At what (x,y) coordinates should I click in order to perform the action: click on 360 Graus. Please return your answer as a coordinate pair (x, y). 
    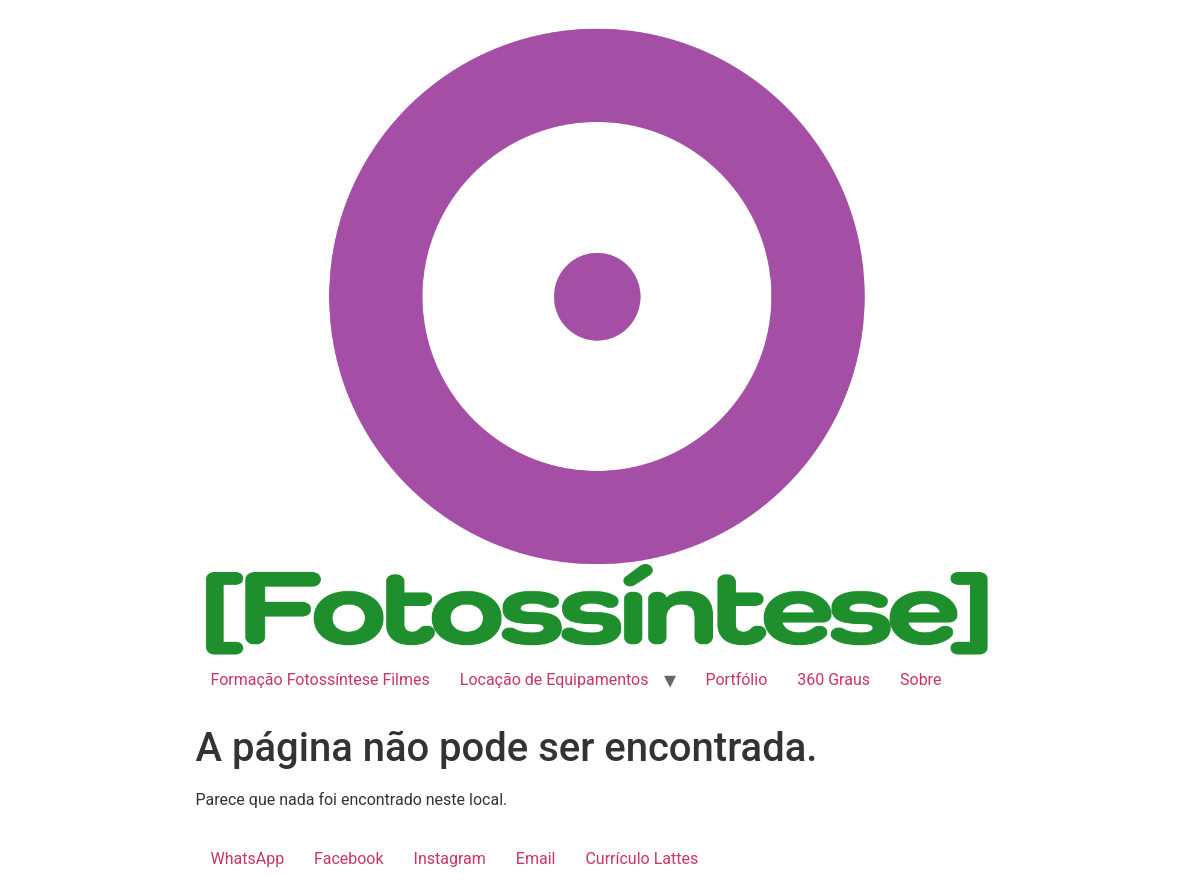
    Looking at the image, I should click on (833, 679).